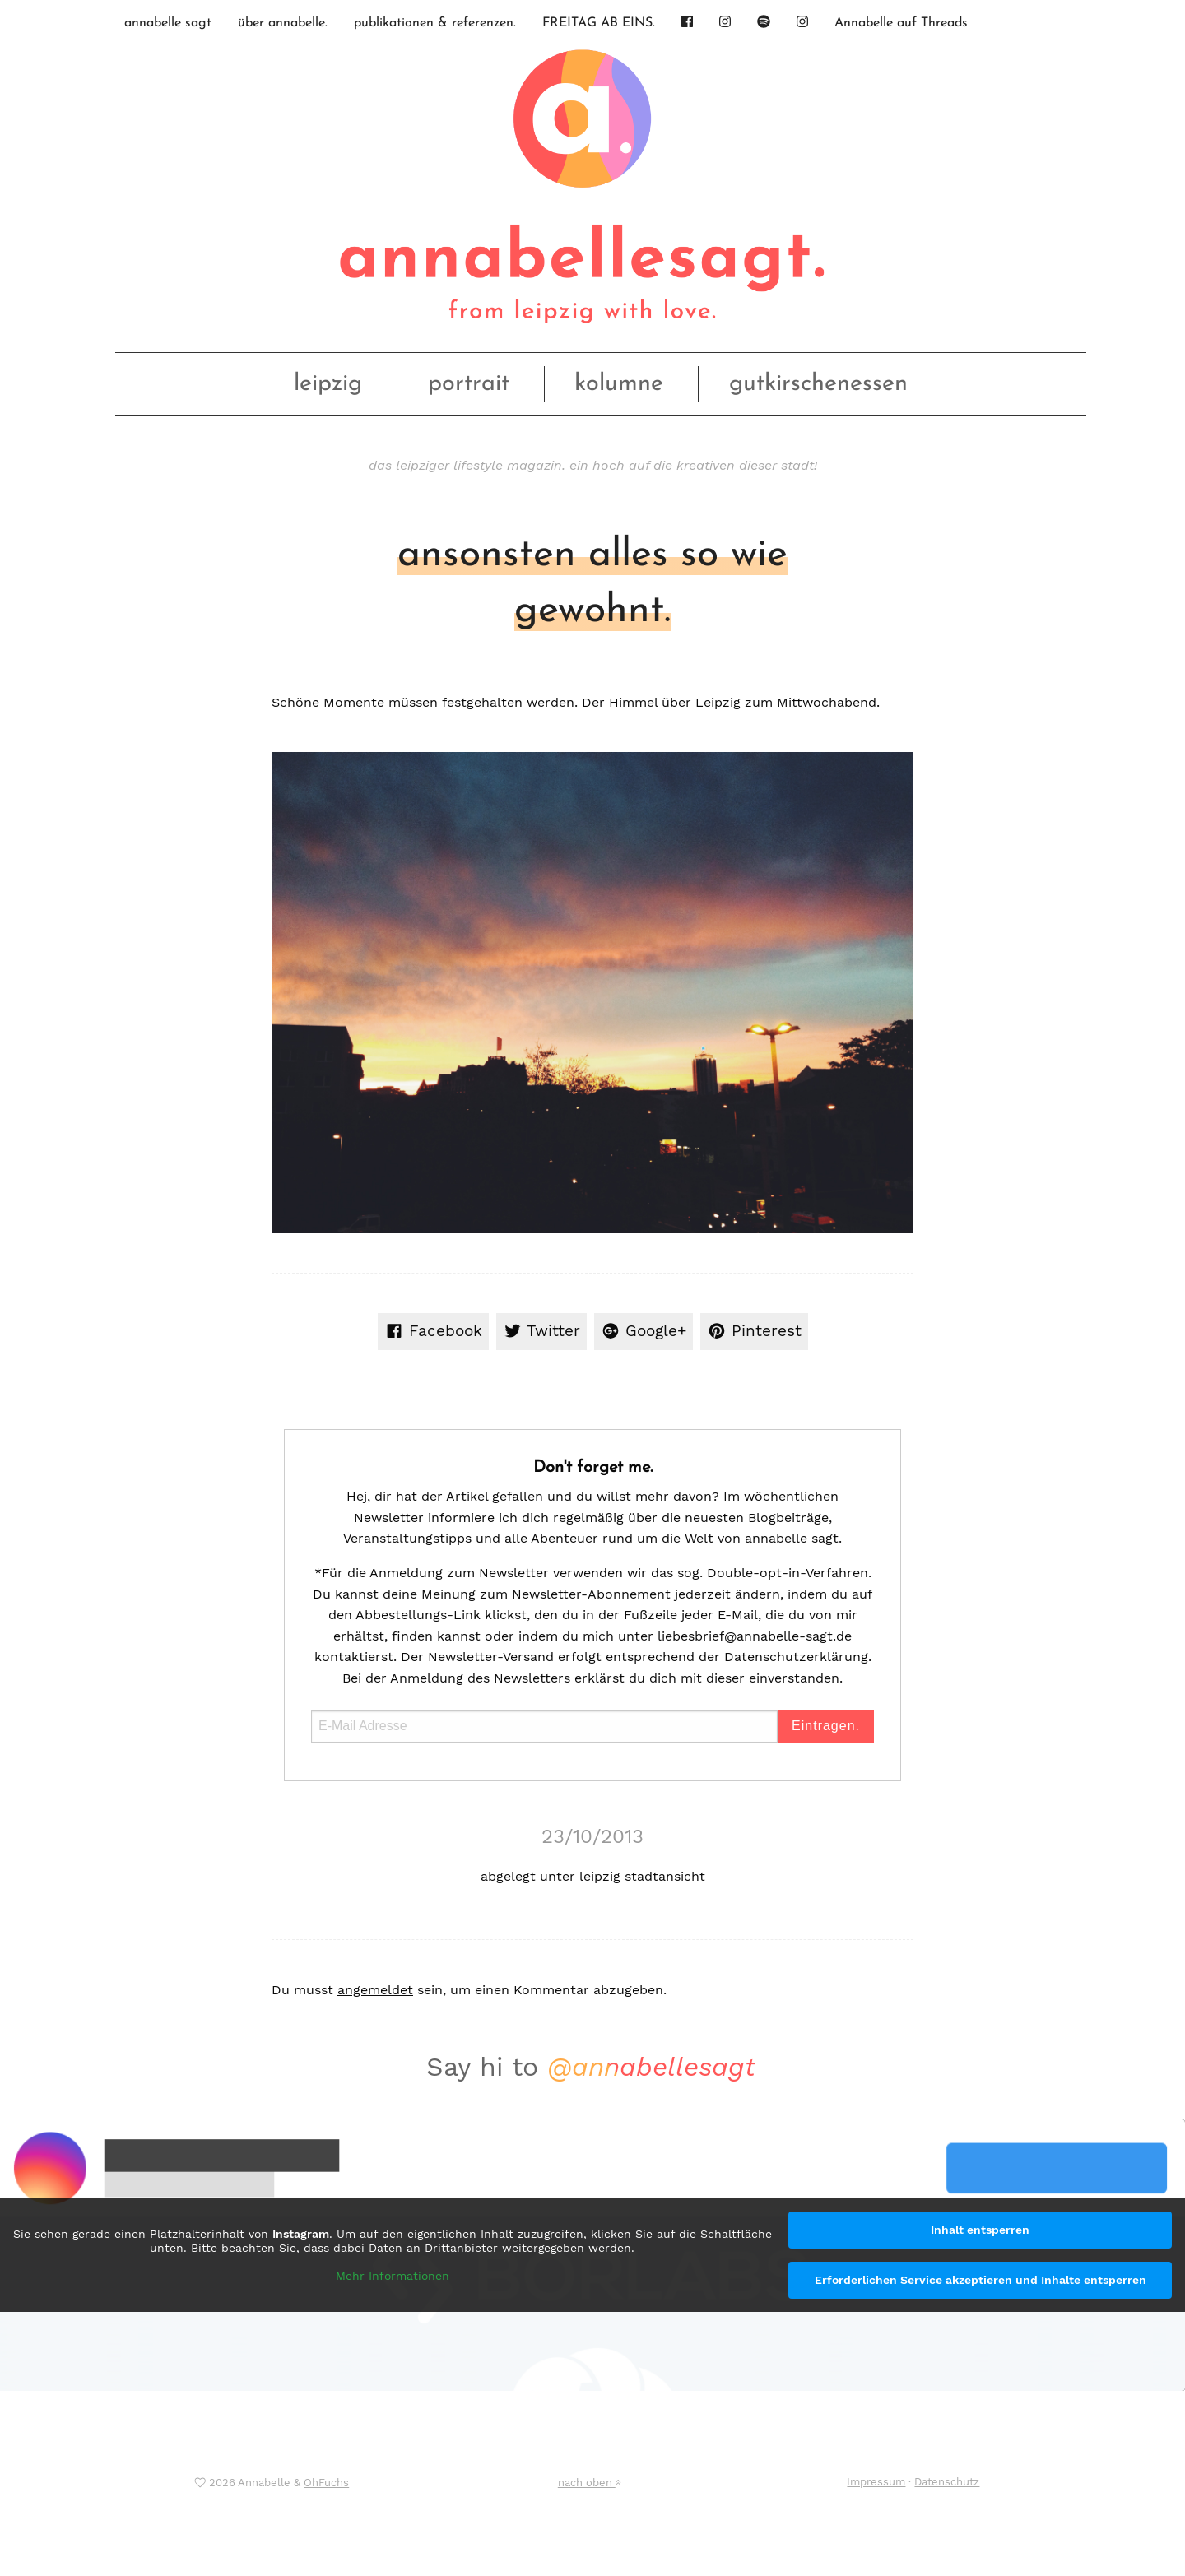 The width and height of the screenshot is (1185, 2576). Describe the element at coordinates (392, 2274) in the screenshot. I see `Mehr Informationen [button]` at that location.